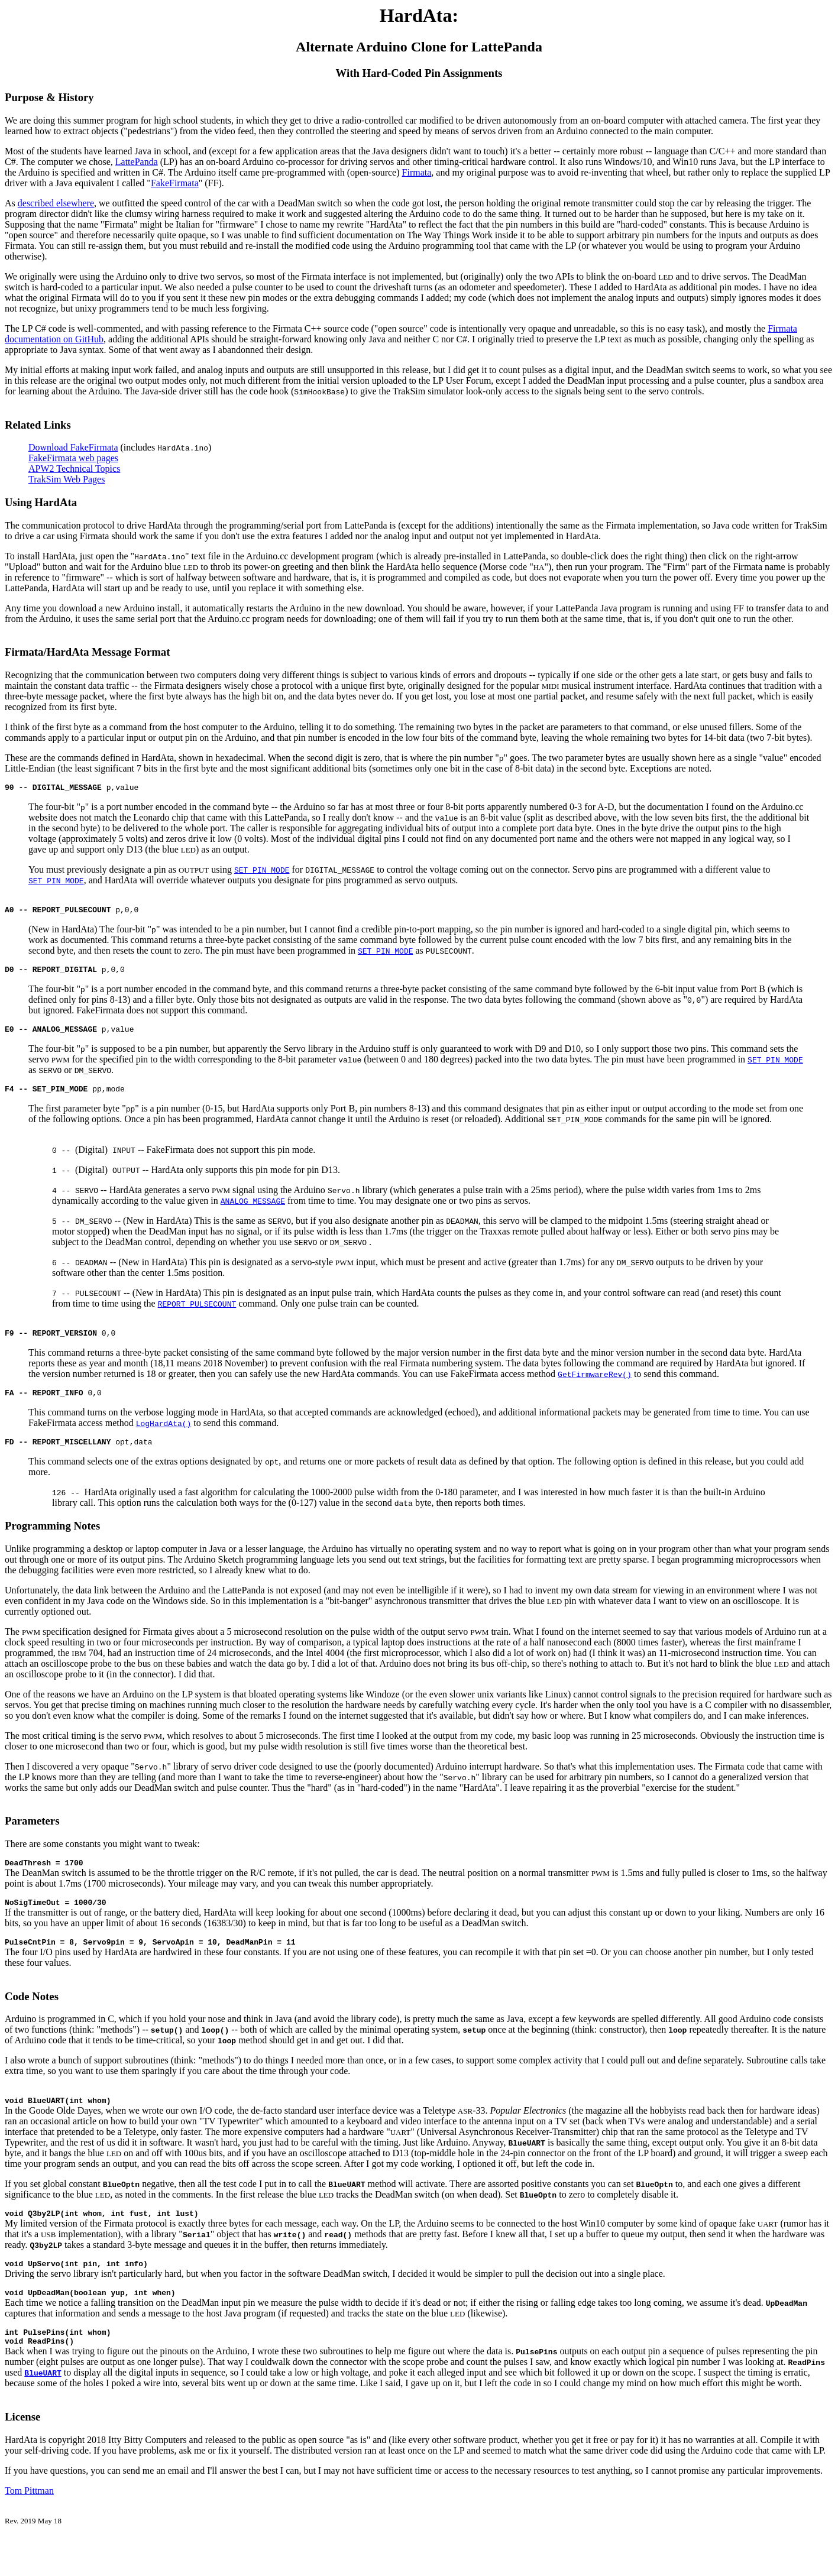 The image size is (838, 2576). Describe the element at coordinates (56, 203) in the screenshot. I see `described elsewhere` at that location.